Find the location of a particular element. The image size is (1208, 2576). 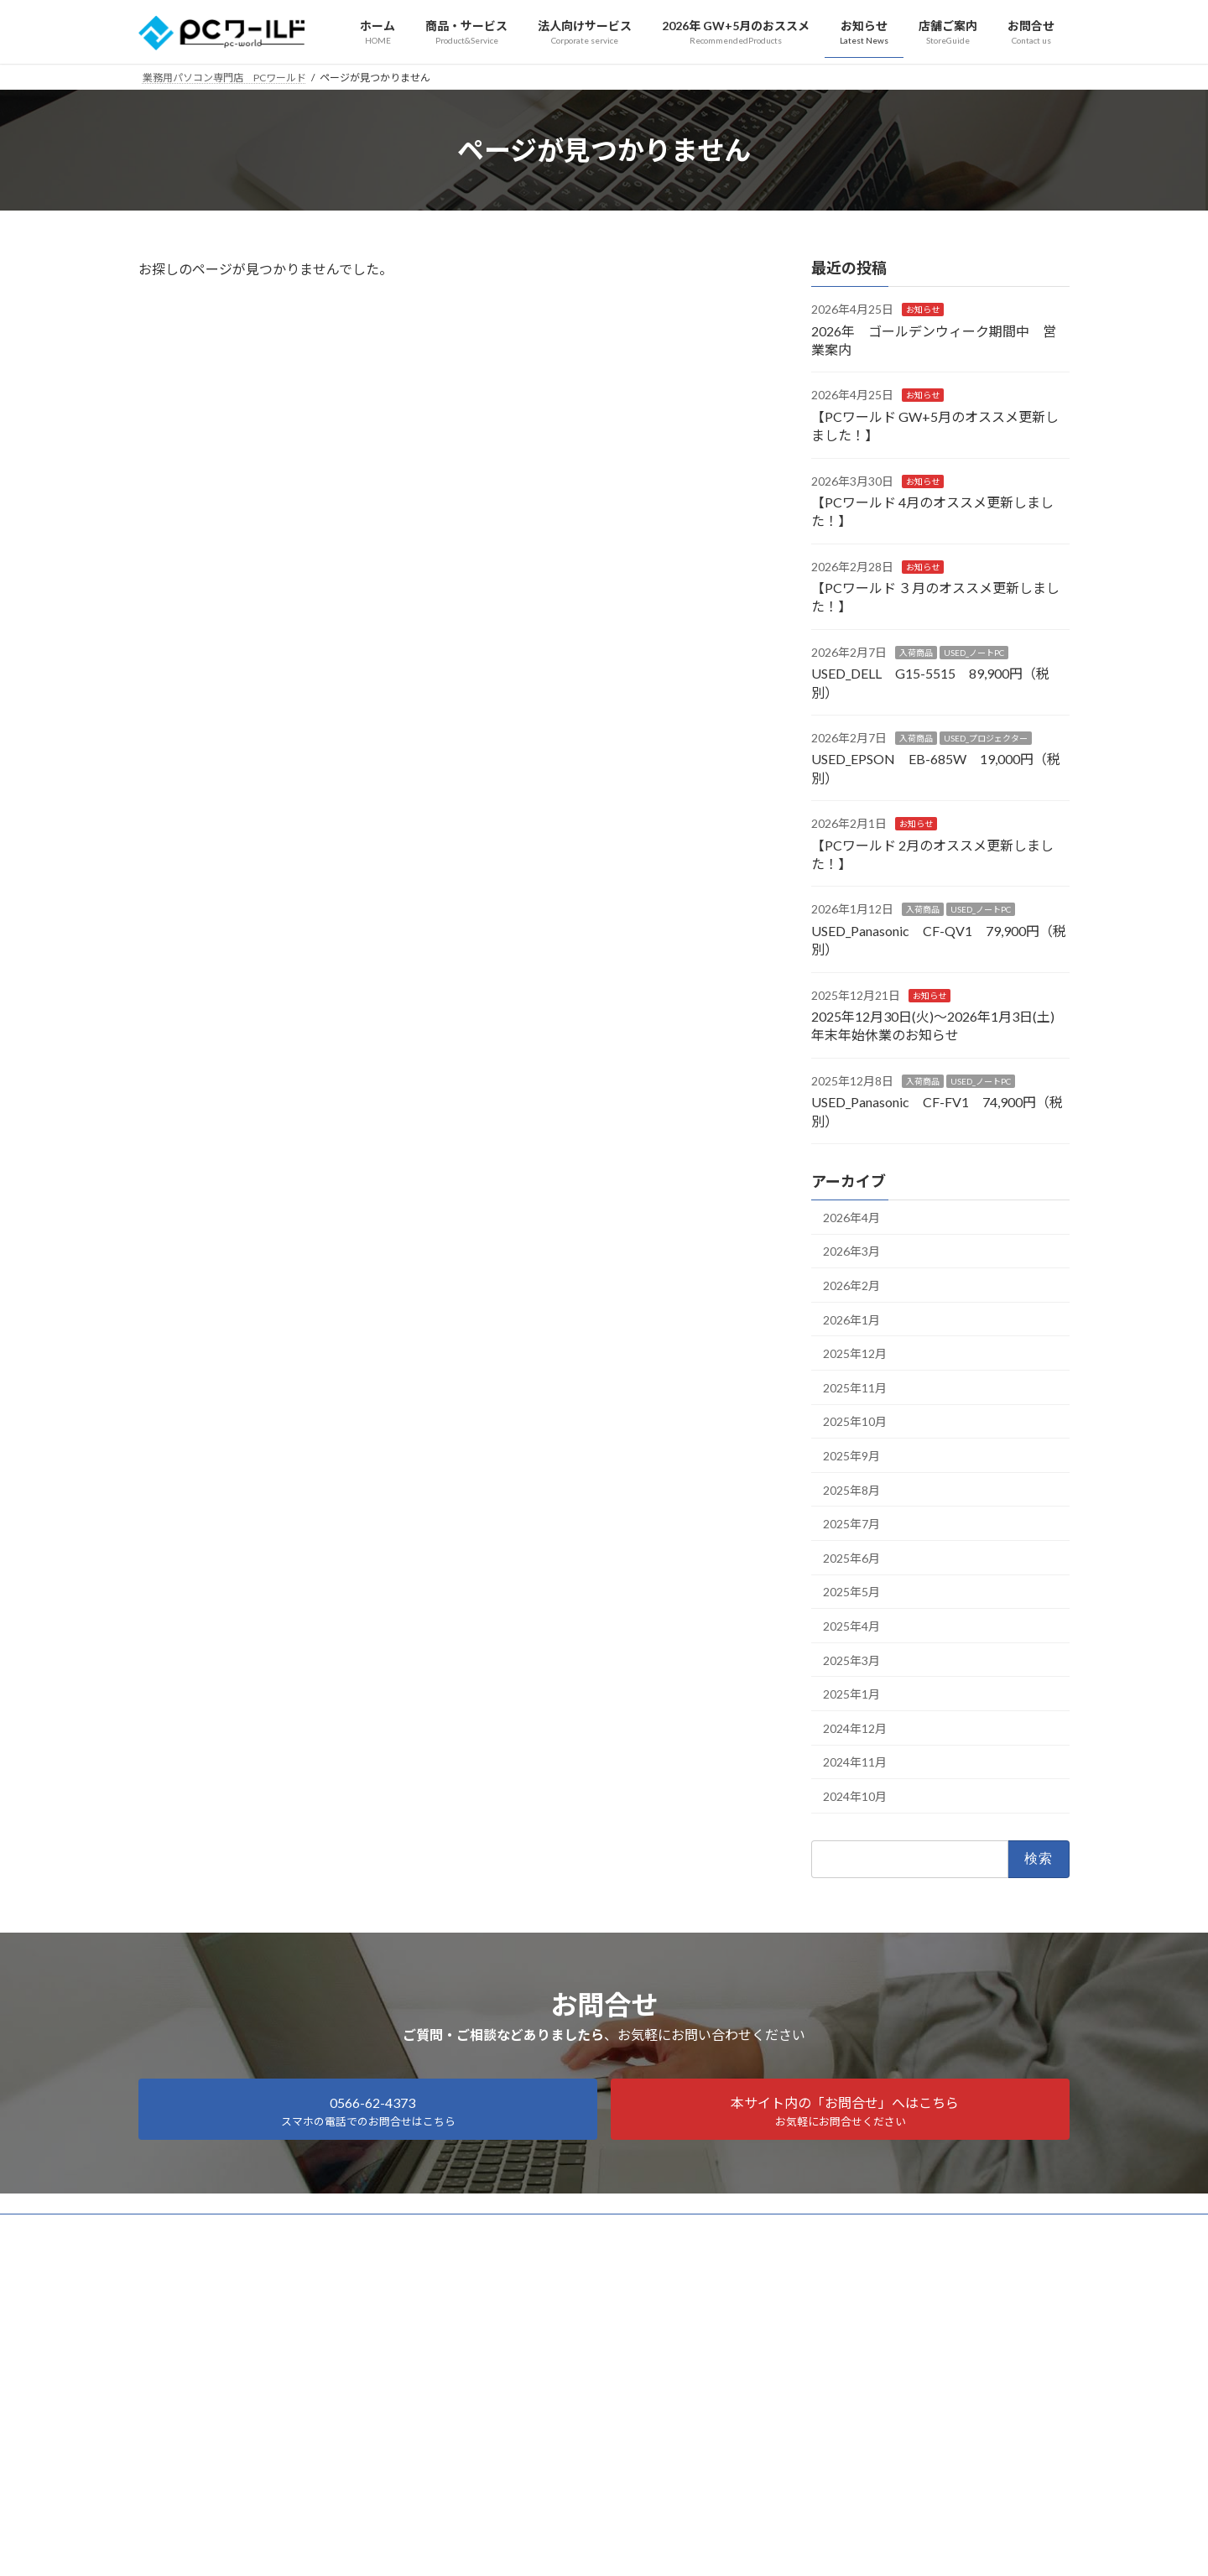

2025年7月 is located at coordinates (851, 1524).